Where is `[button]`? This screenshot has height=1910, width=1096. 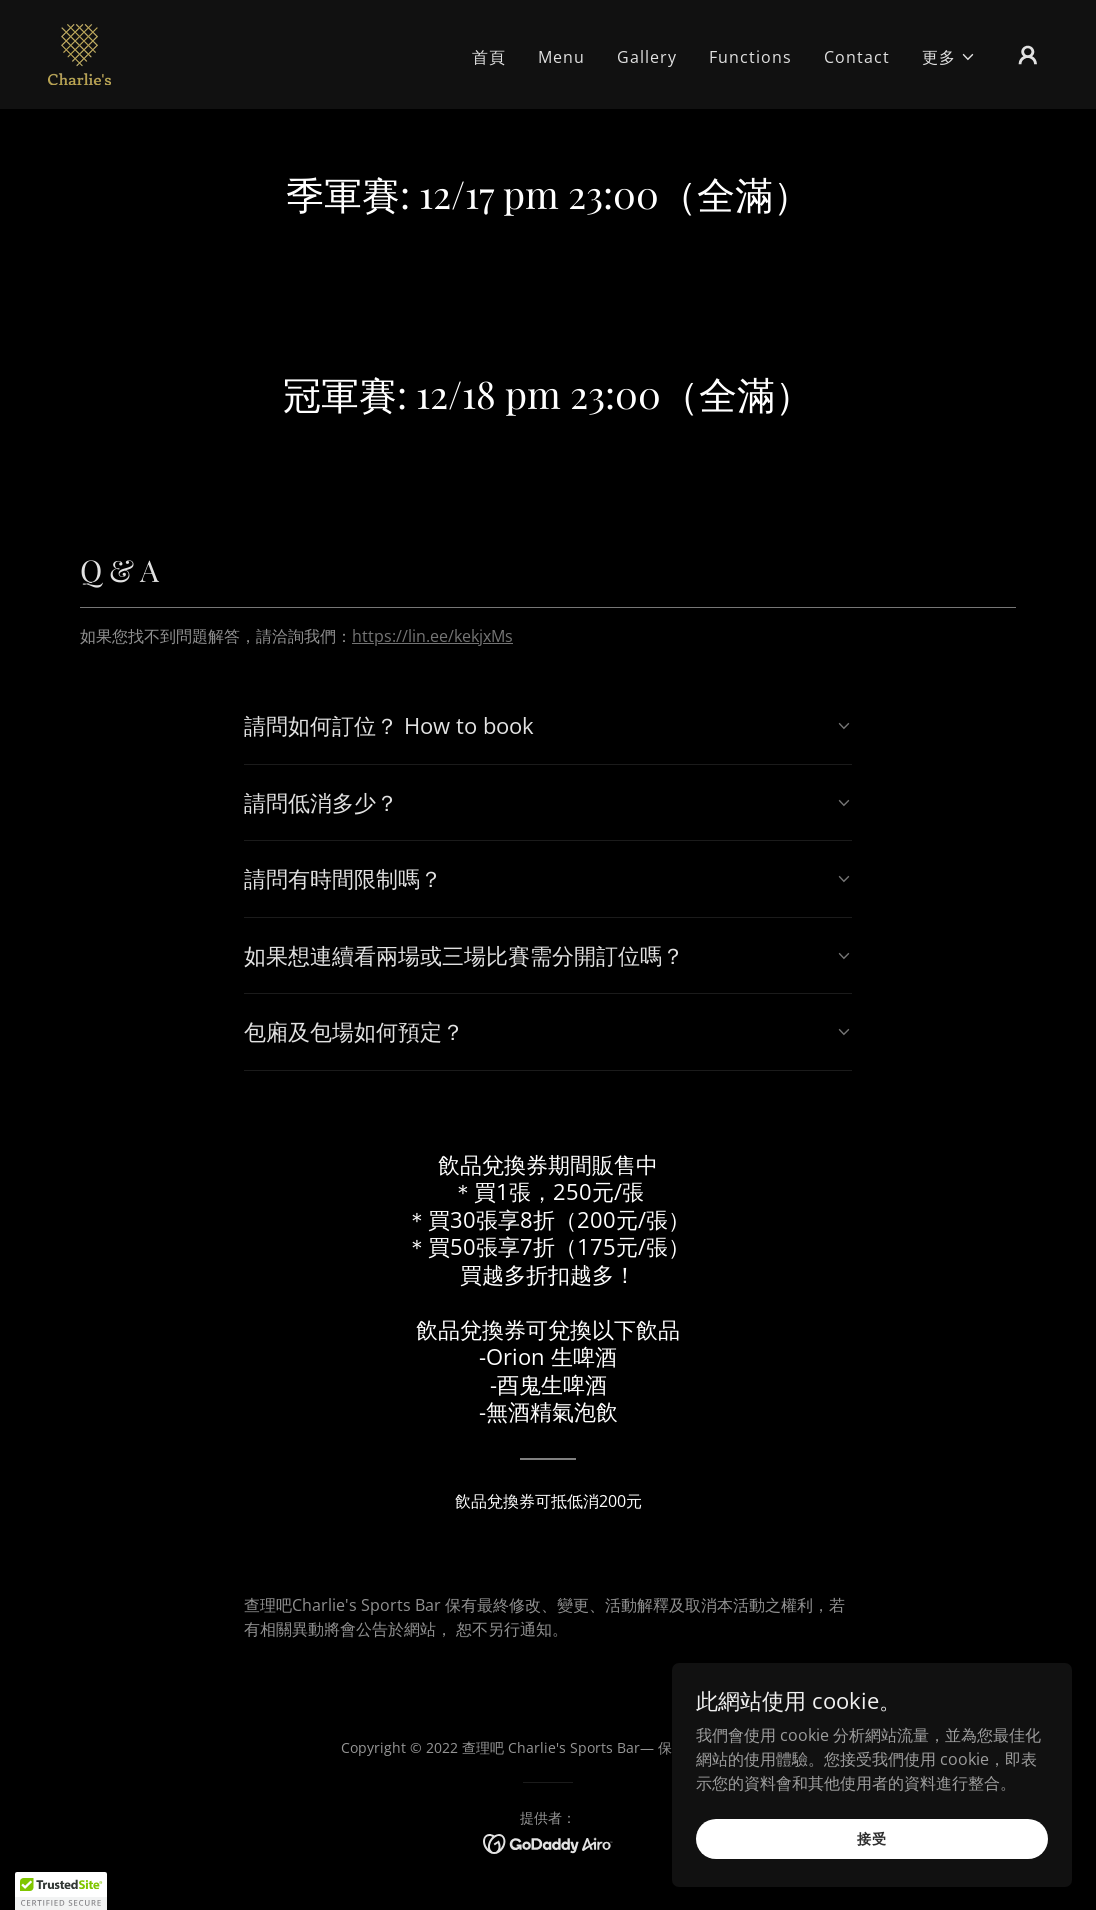
[button] is located at coordinates (949, 57).